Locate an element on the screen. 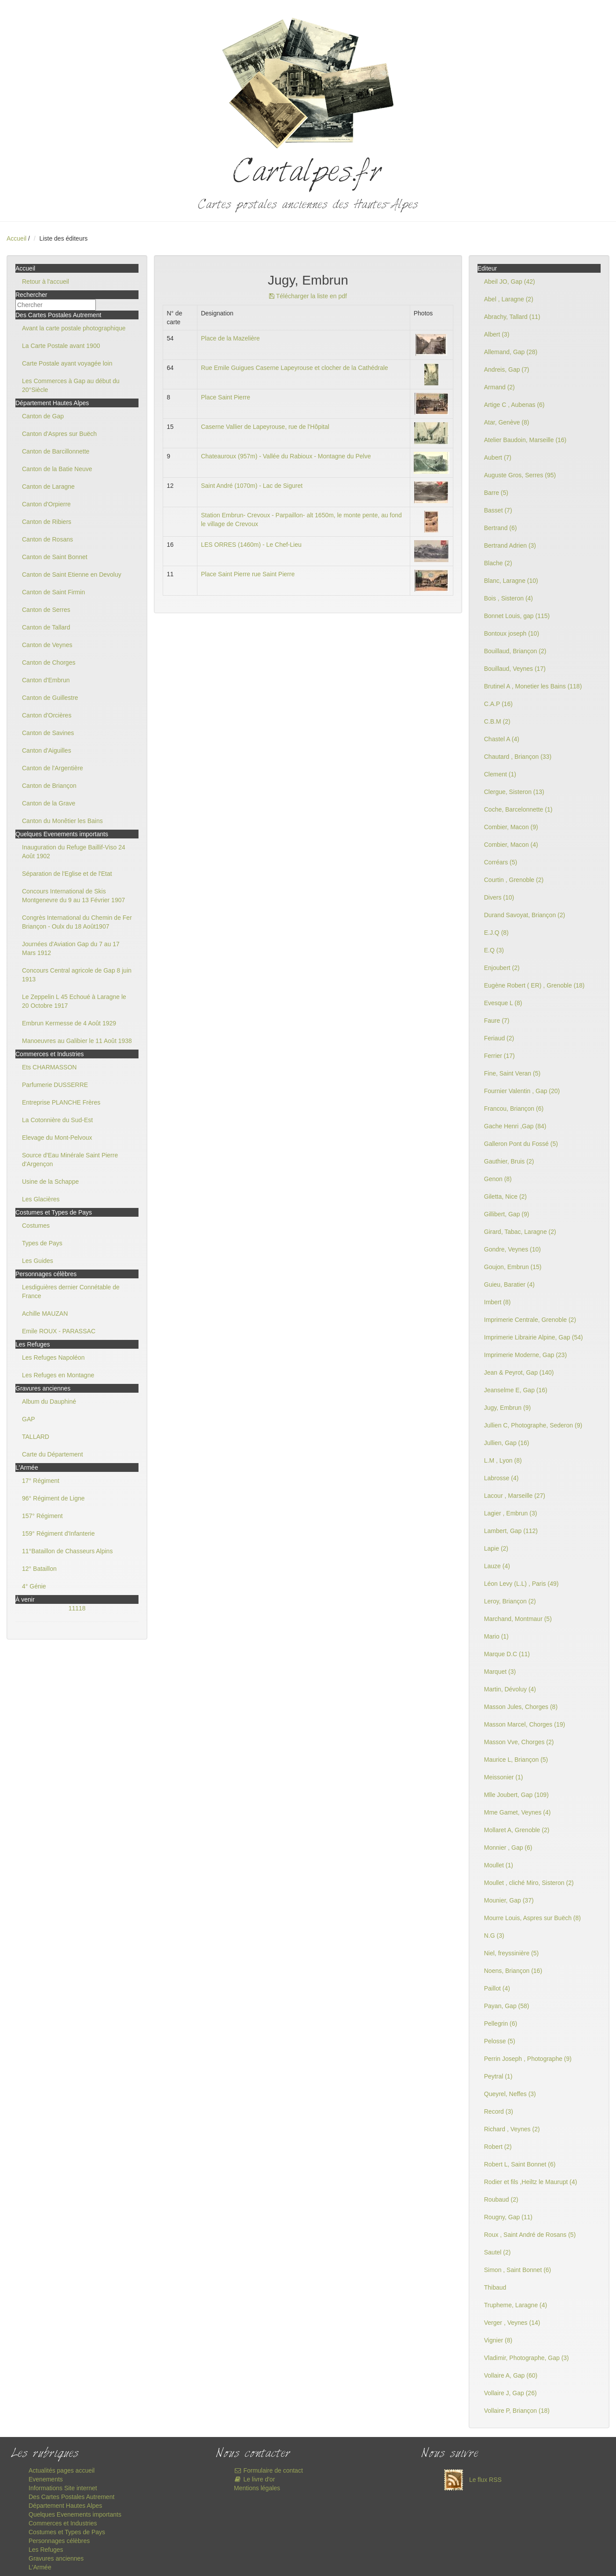 The image size is (616, 2576). Labrosse (4) is located at coordinates (501, 1478).